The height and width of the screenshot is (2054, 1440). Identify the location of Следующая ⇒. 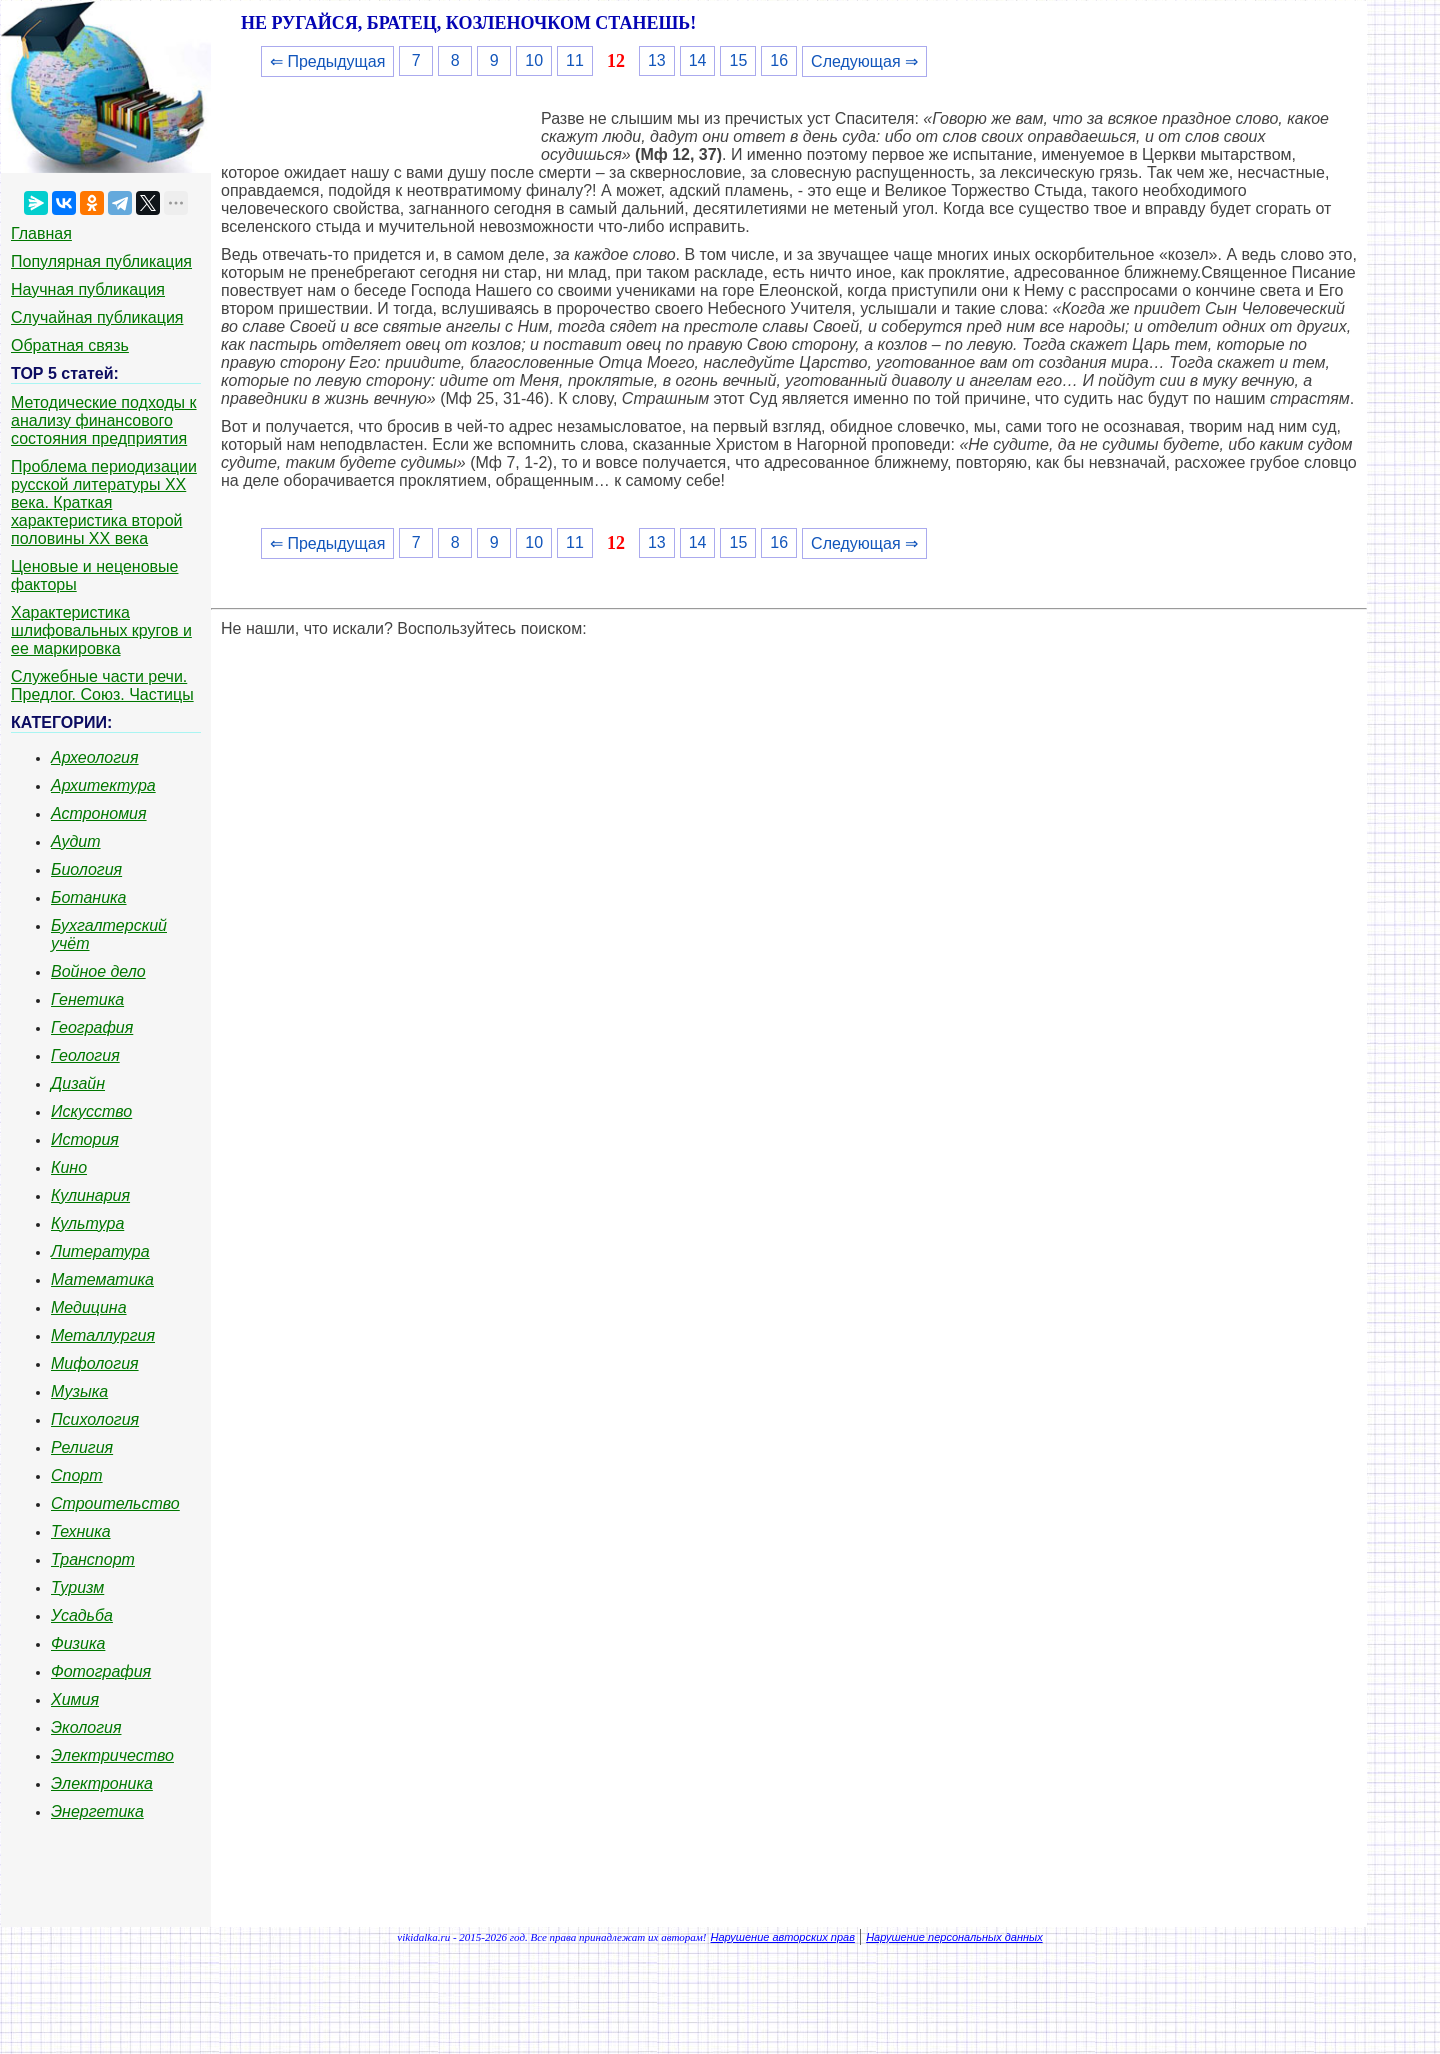
(864, 61).